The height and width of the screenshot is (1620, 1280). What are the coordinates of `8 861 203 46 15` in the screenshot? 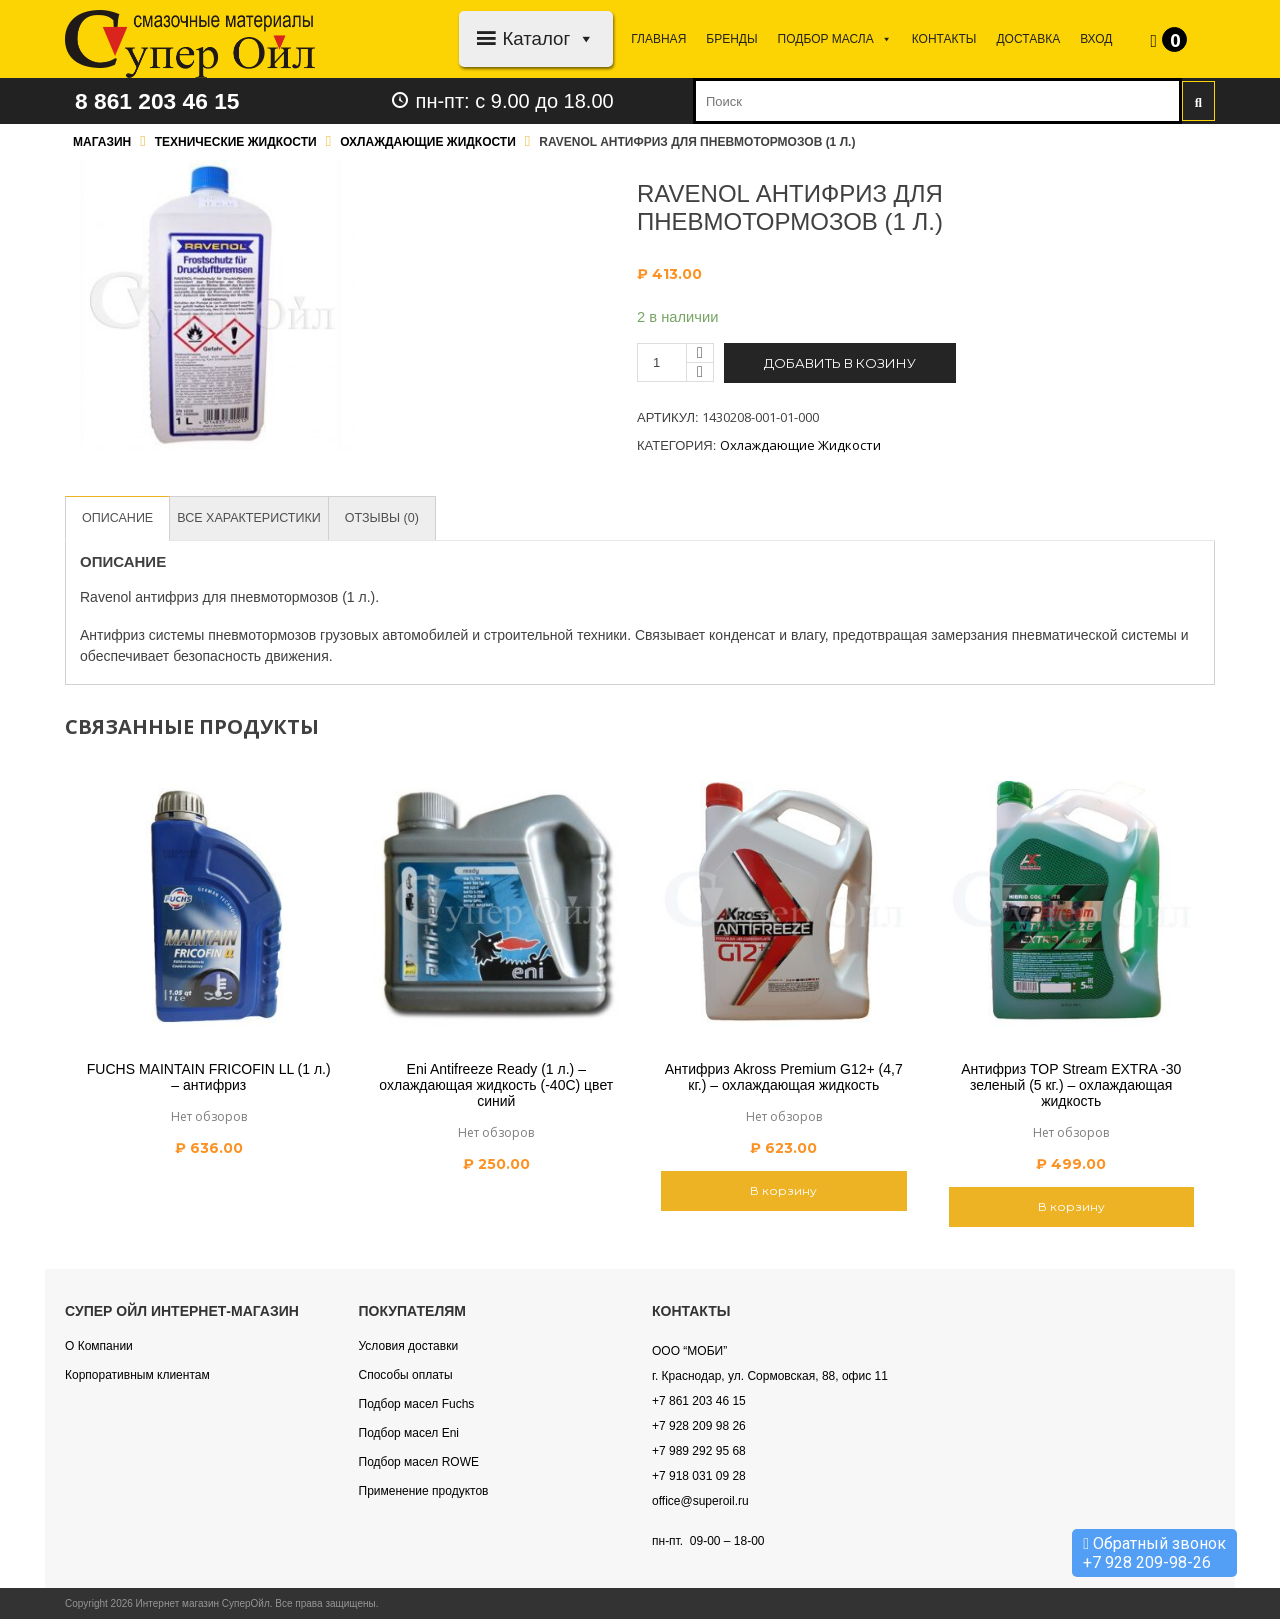 It's located at (162, 100).